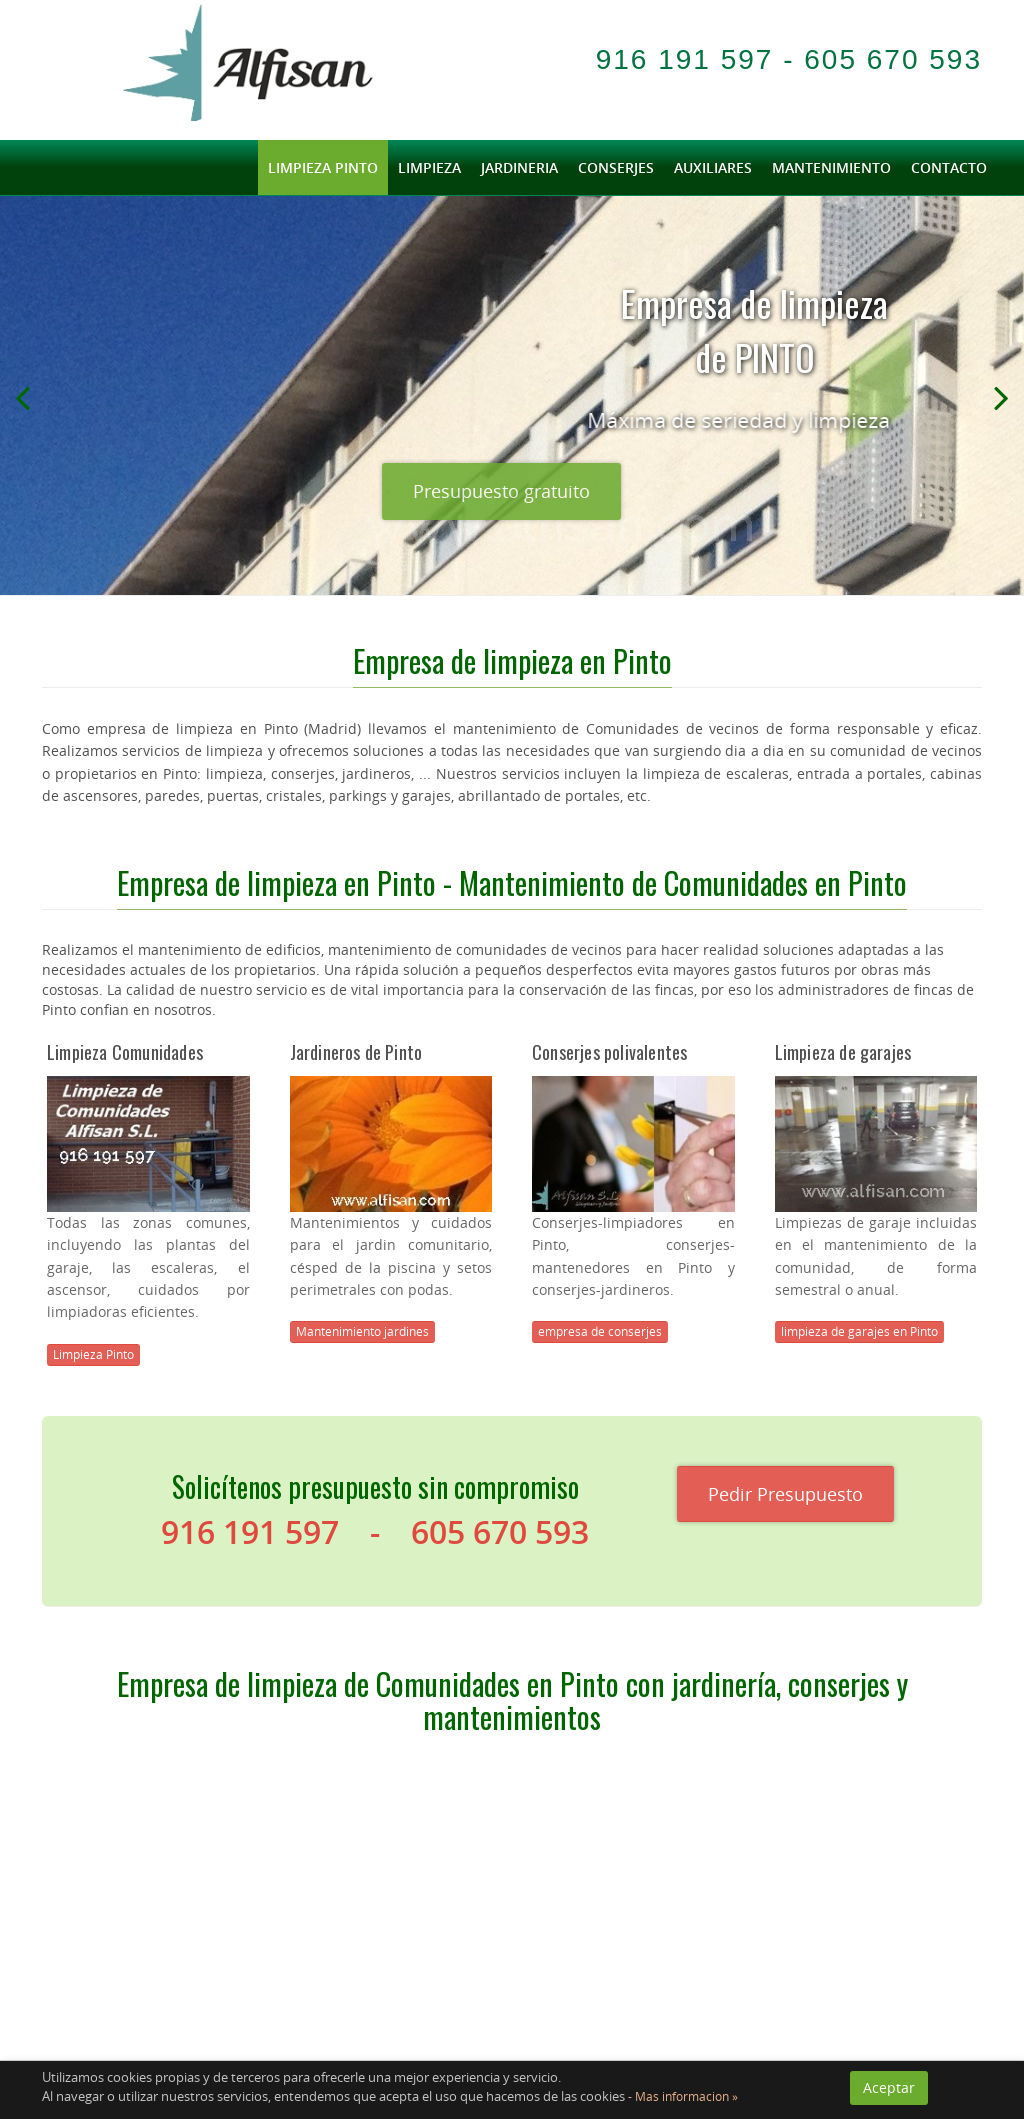 The width and height of the screenshot is (1024, 2119). I want to click on Jardineria, so click(519, 167).